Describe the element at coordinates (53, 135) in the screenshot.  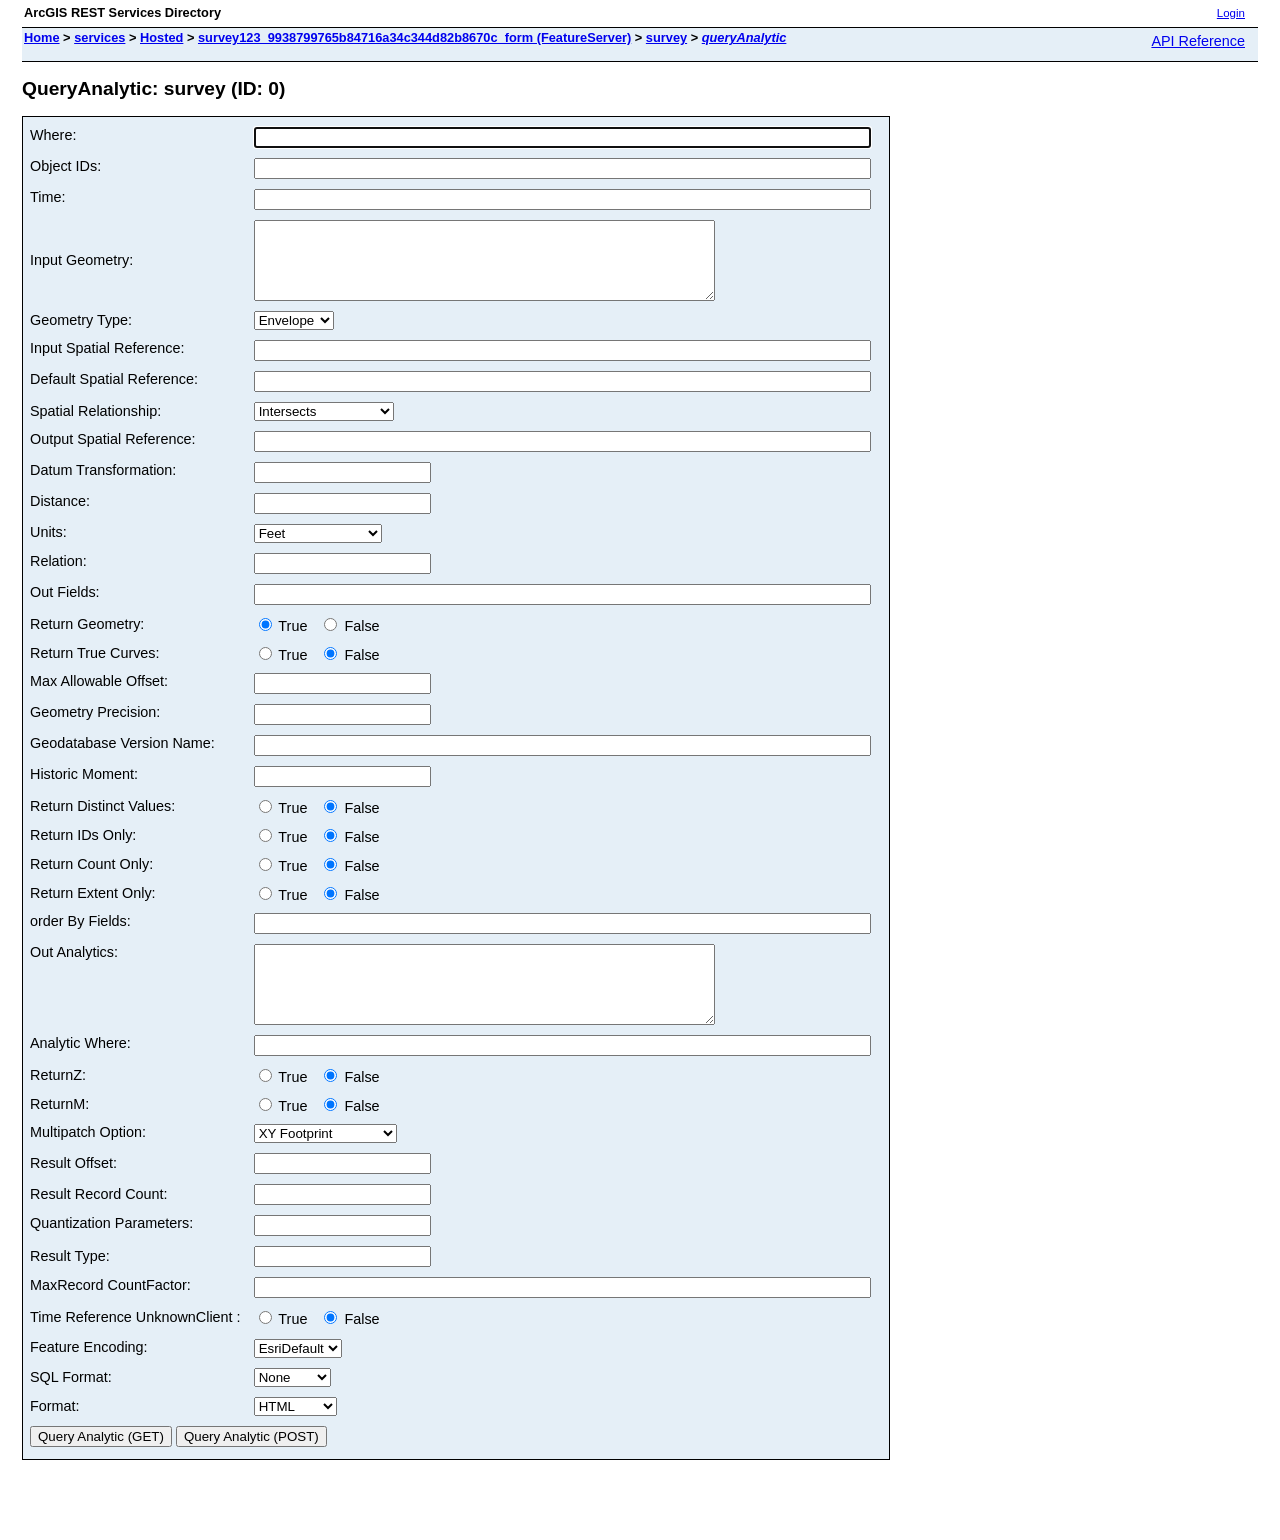
I see `Where:` at that location.